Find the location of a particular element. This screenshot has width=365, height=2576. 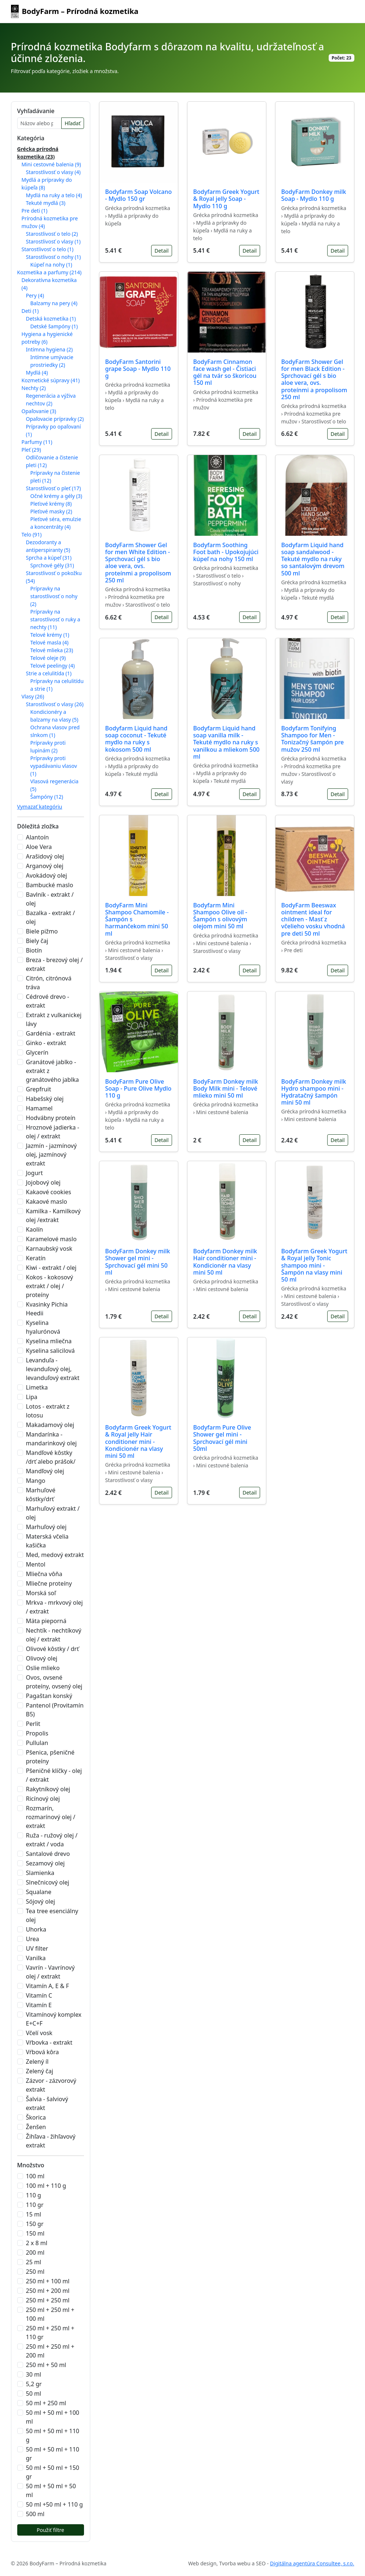

Telové oleje (9) is located at coordinates (48, 657).